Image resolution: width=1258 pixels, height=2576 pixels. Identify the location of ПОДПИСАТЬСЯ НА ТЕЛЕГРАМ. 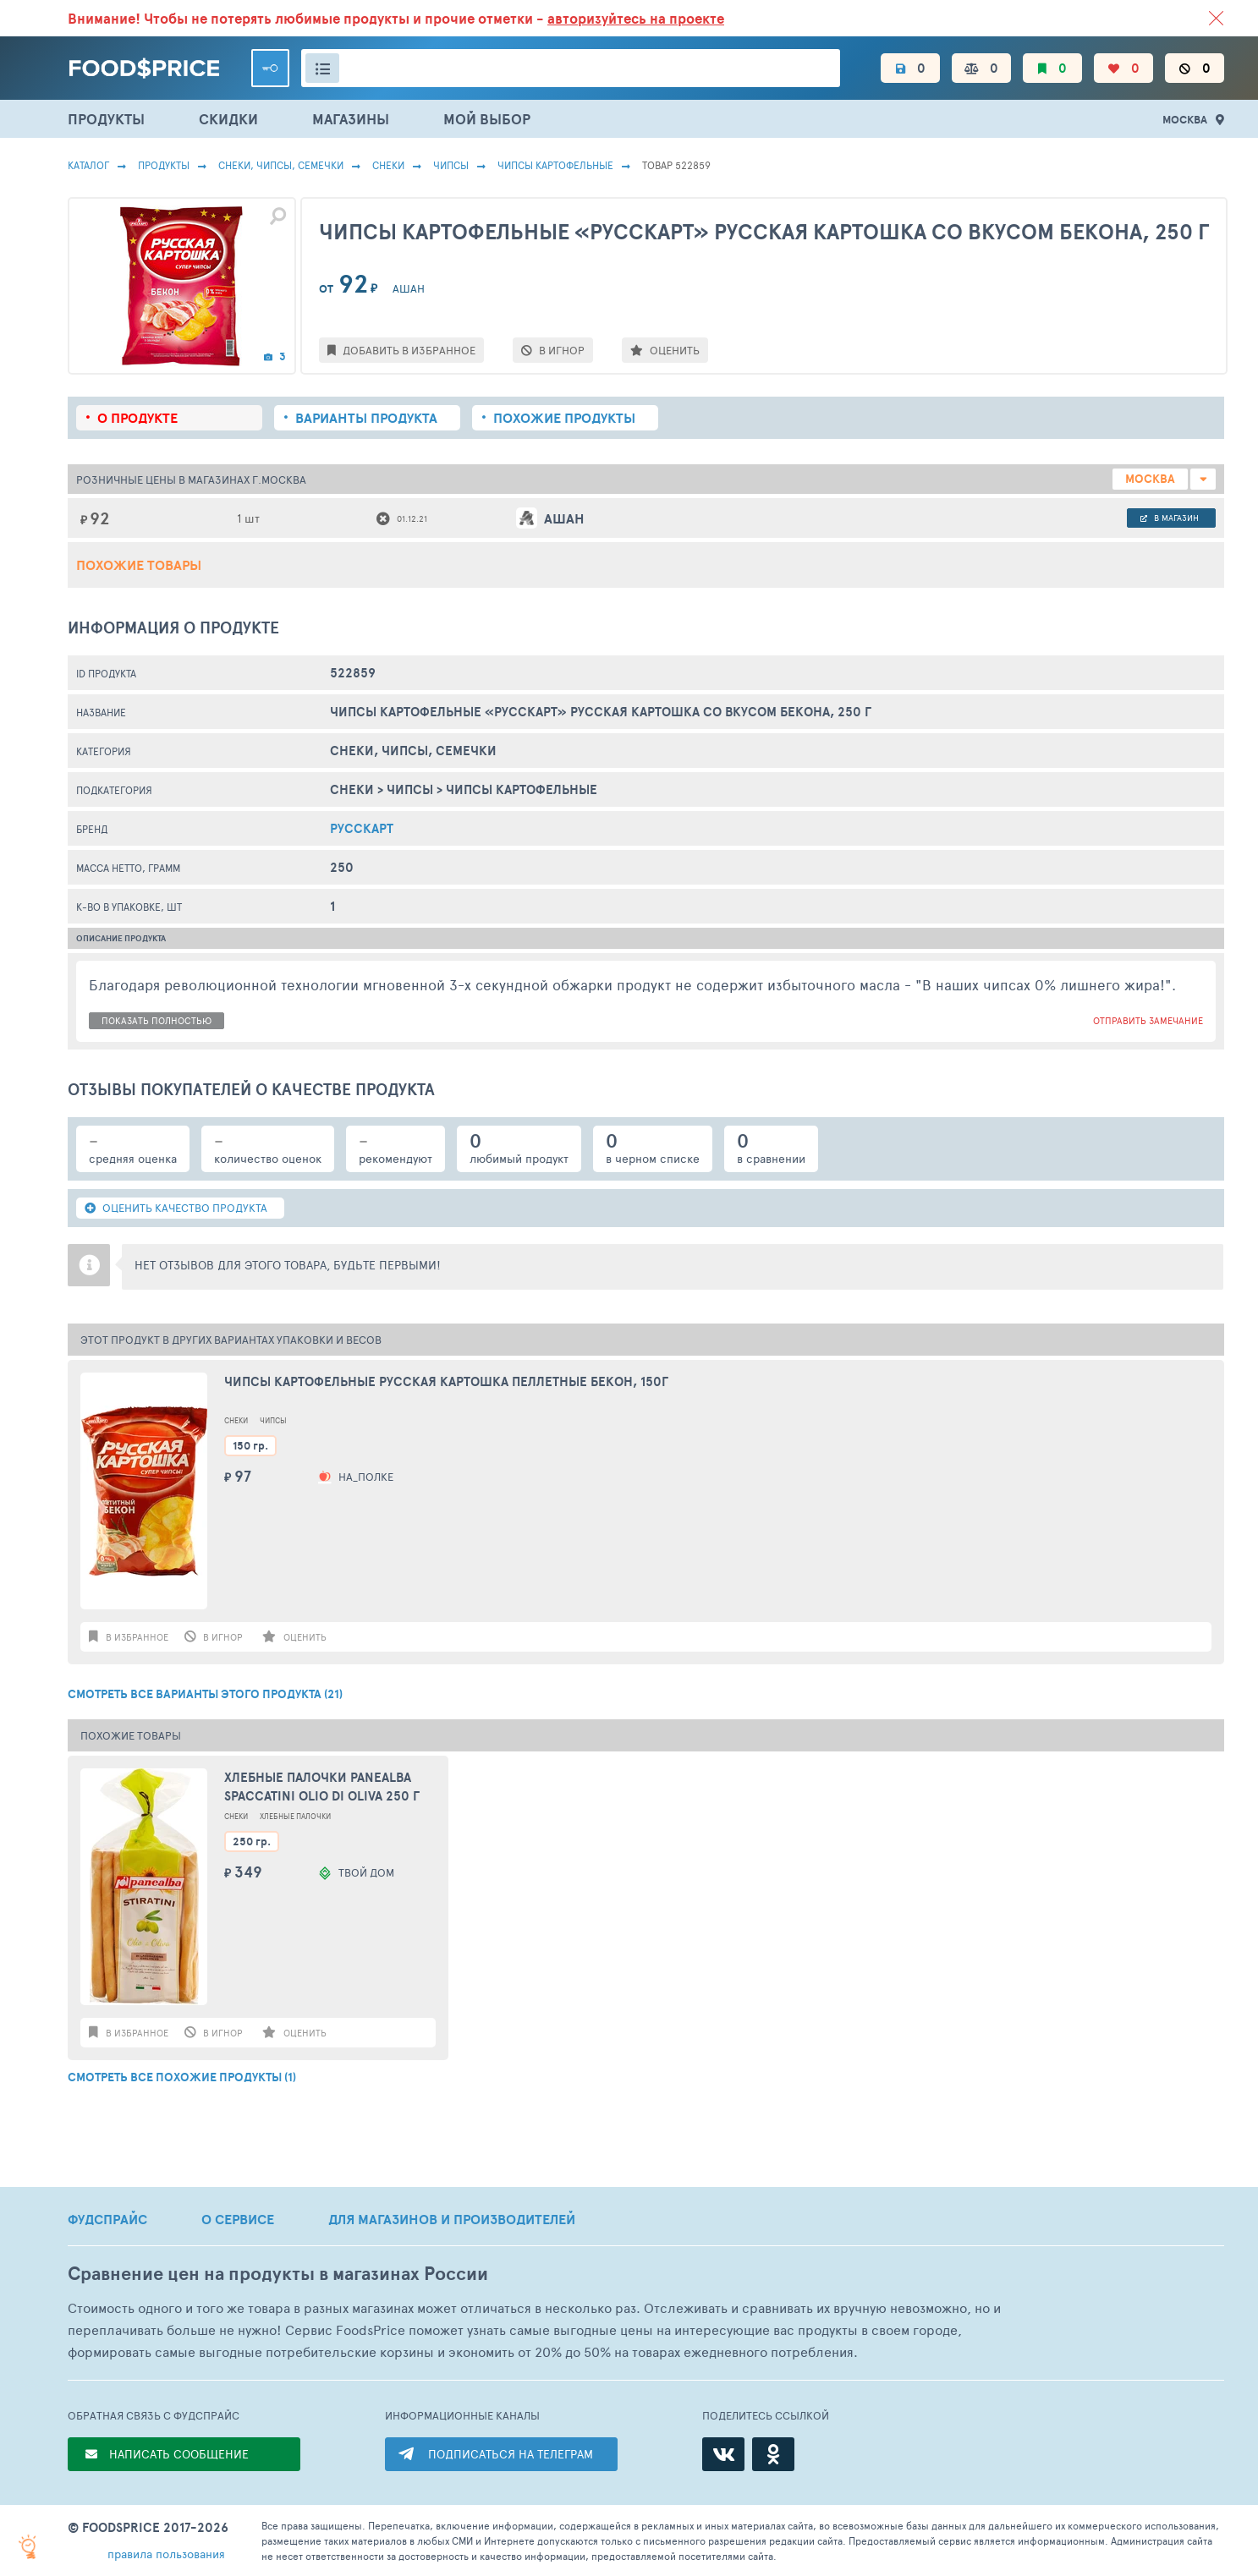
(510, 2454).